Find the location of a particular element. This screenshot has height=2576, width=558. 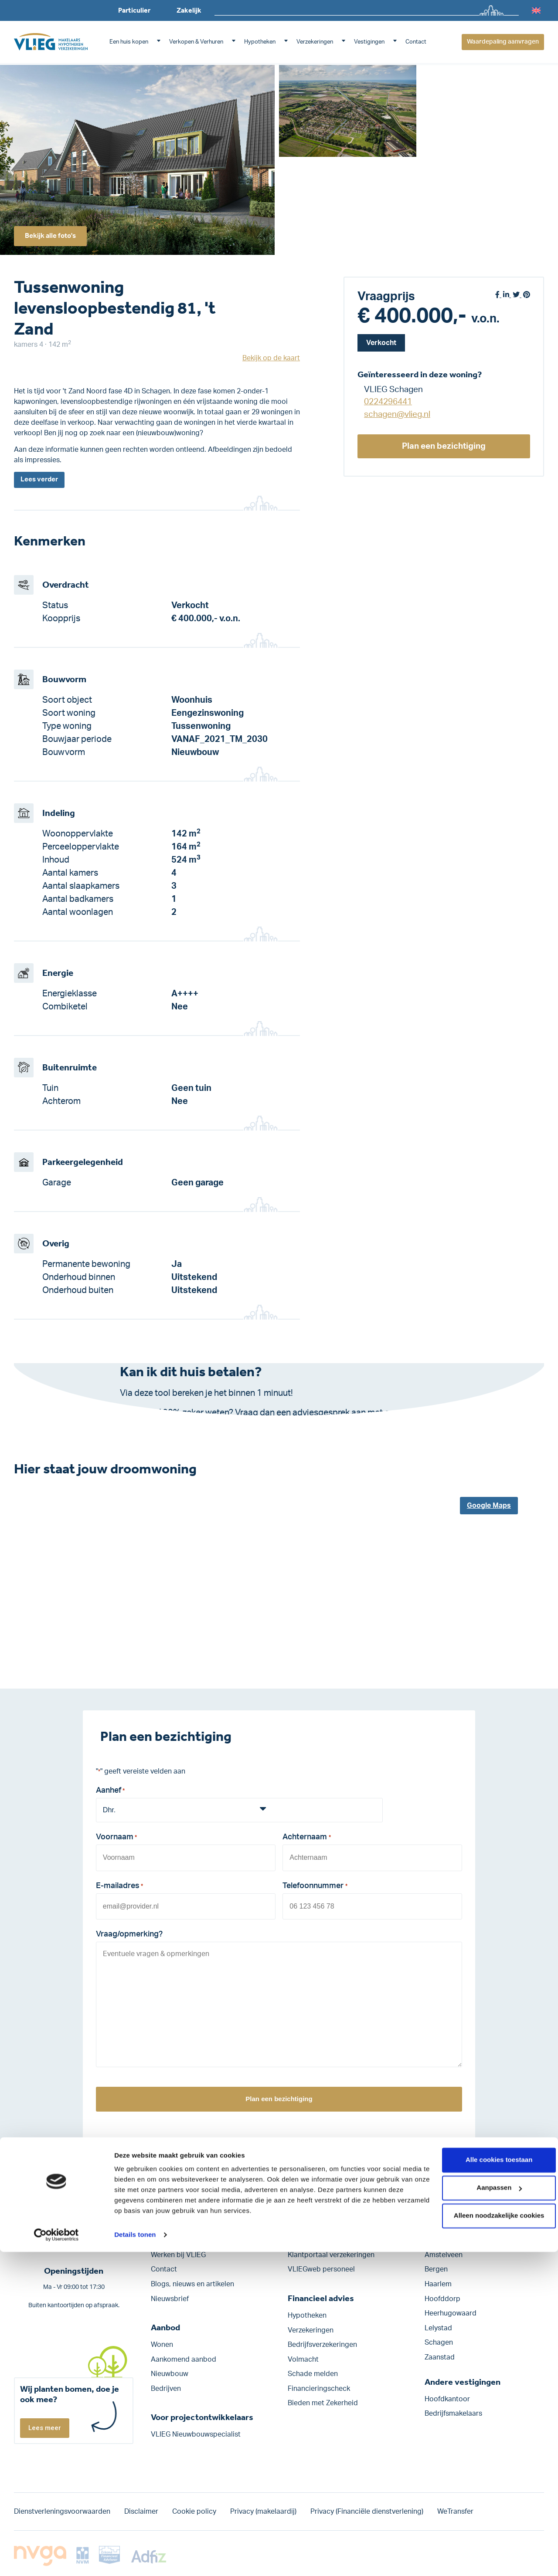

Voornaam is located at coordinates (116, 1840).